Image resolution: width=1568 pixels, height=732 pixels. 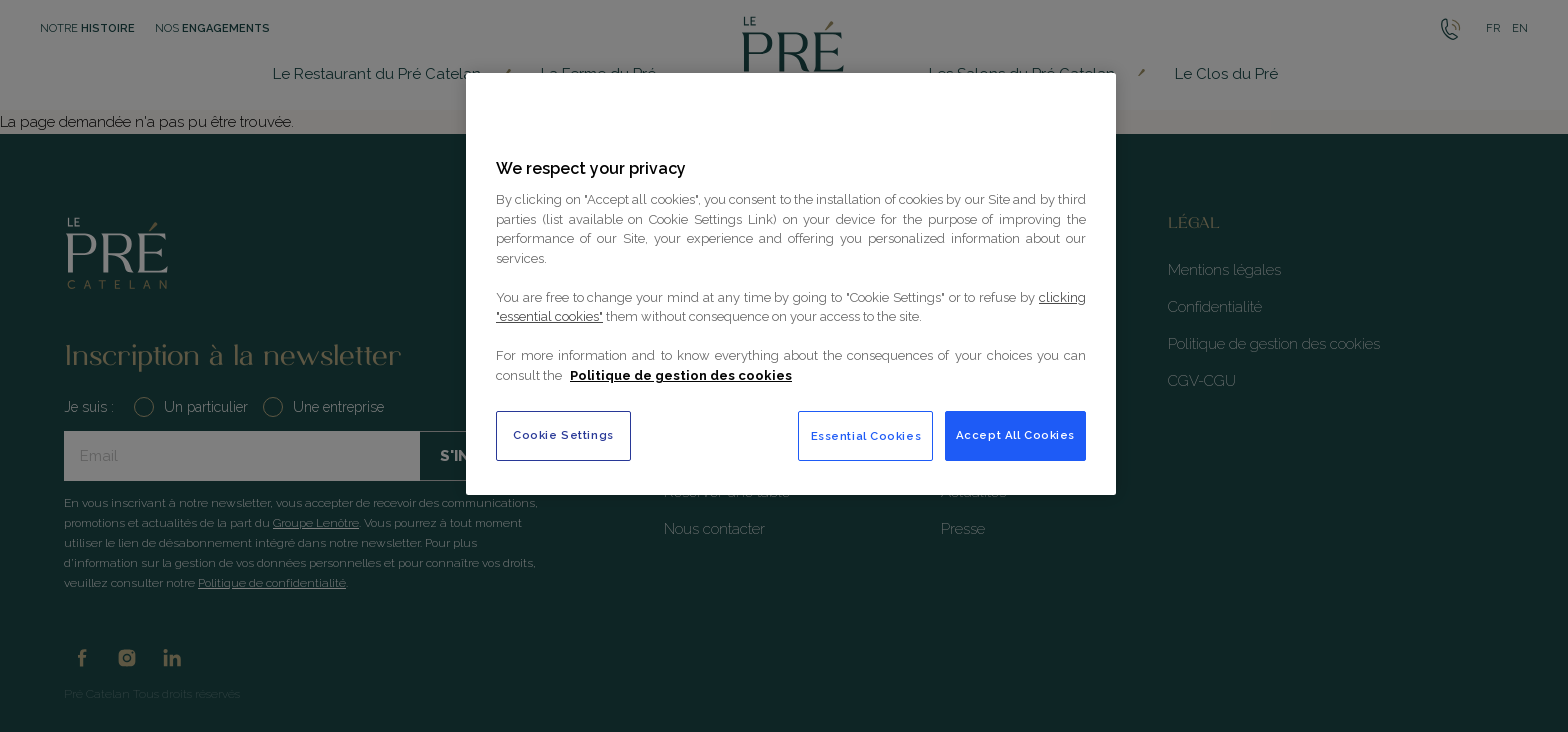 I want to click on Politique de gestion des cookies [More information about your privacy, opens in a new tab], so click(x=681, y=375).